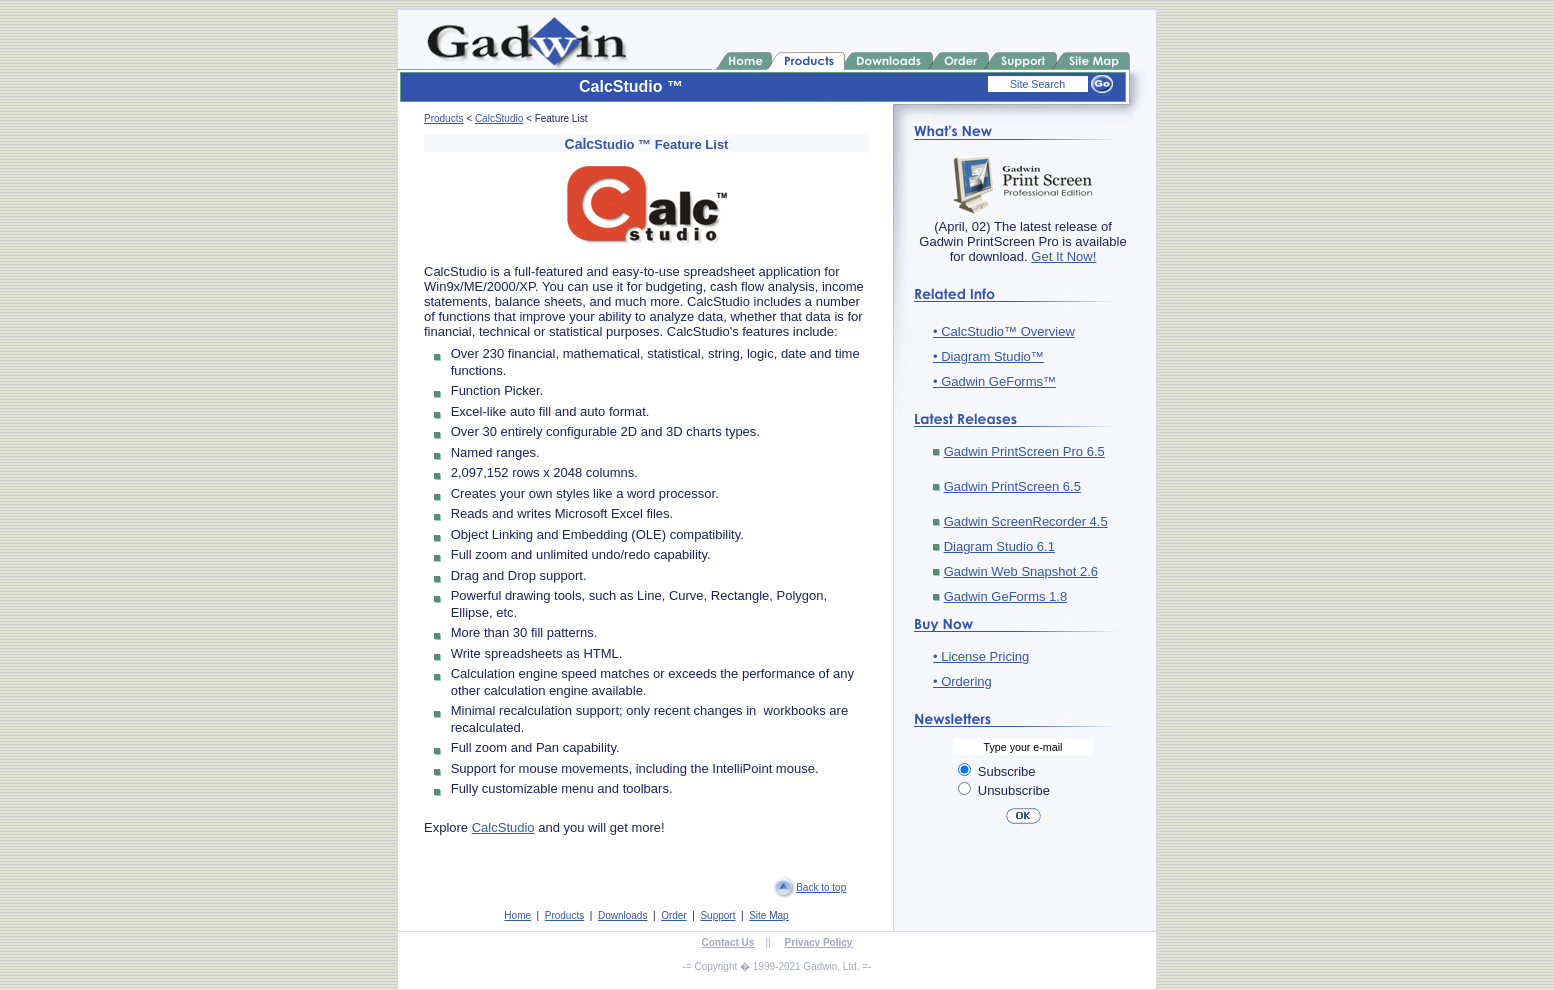 The width and height of the screenshot is (1554, 990). What do you see at coordinates (768, 915) in the screenshot?
I see `Site Map` at bounding box center [768, 915].